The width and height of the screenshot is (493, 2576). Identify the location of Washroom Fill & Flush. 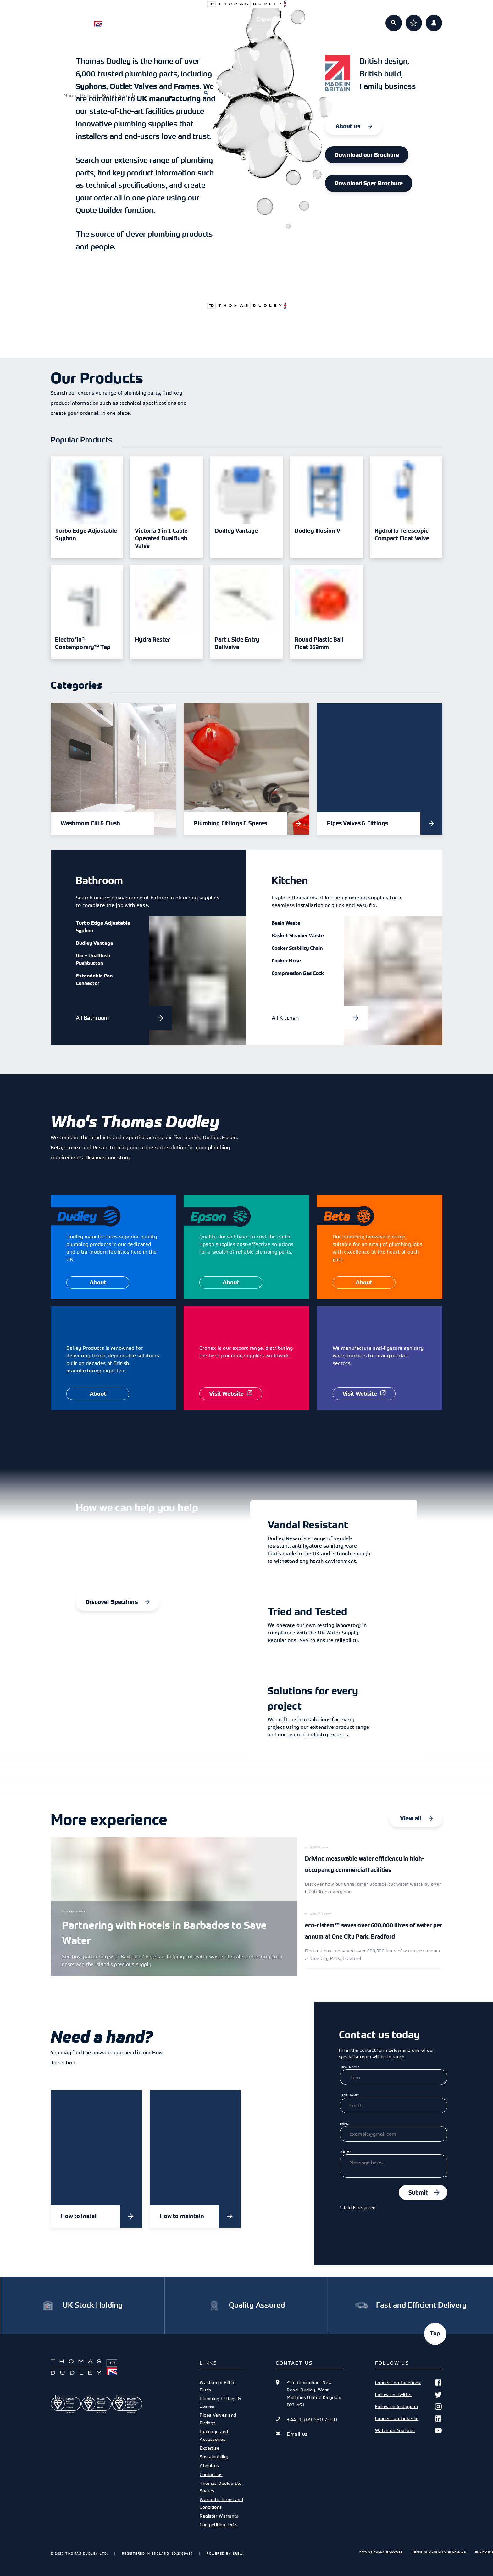
(217, 2386).